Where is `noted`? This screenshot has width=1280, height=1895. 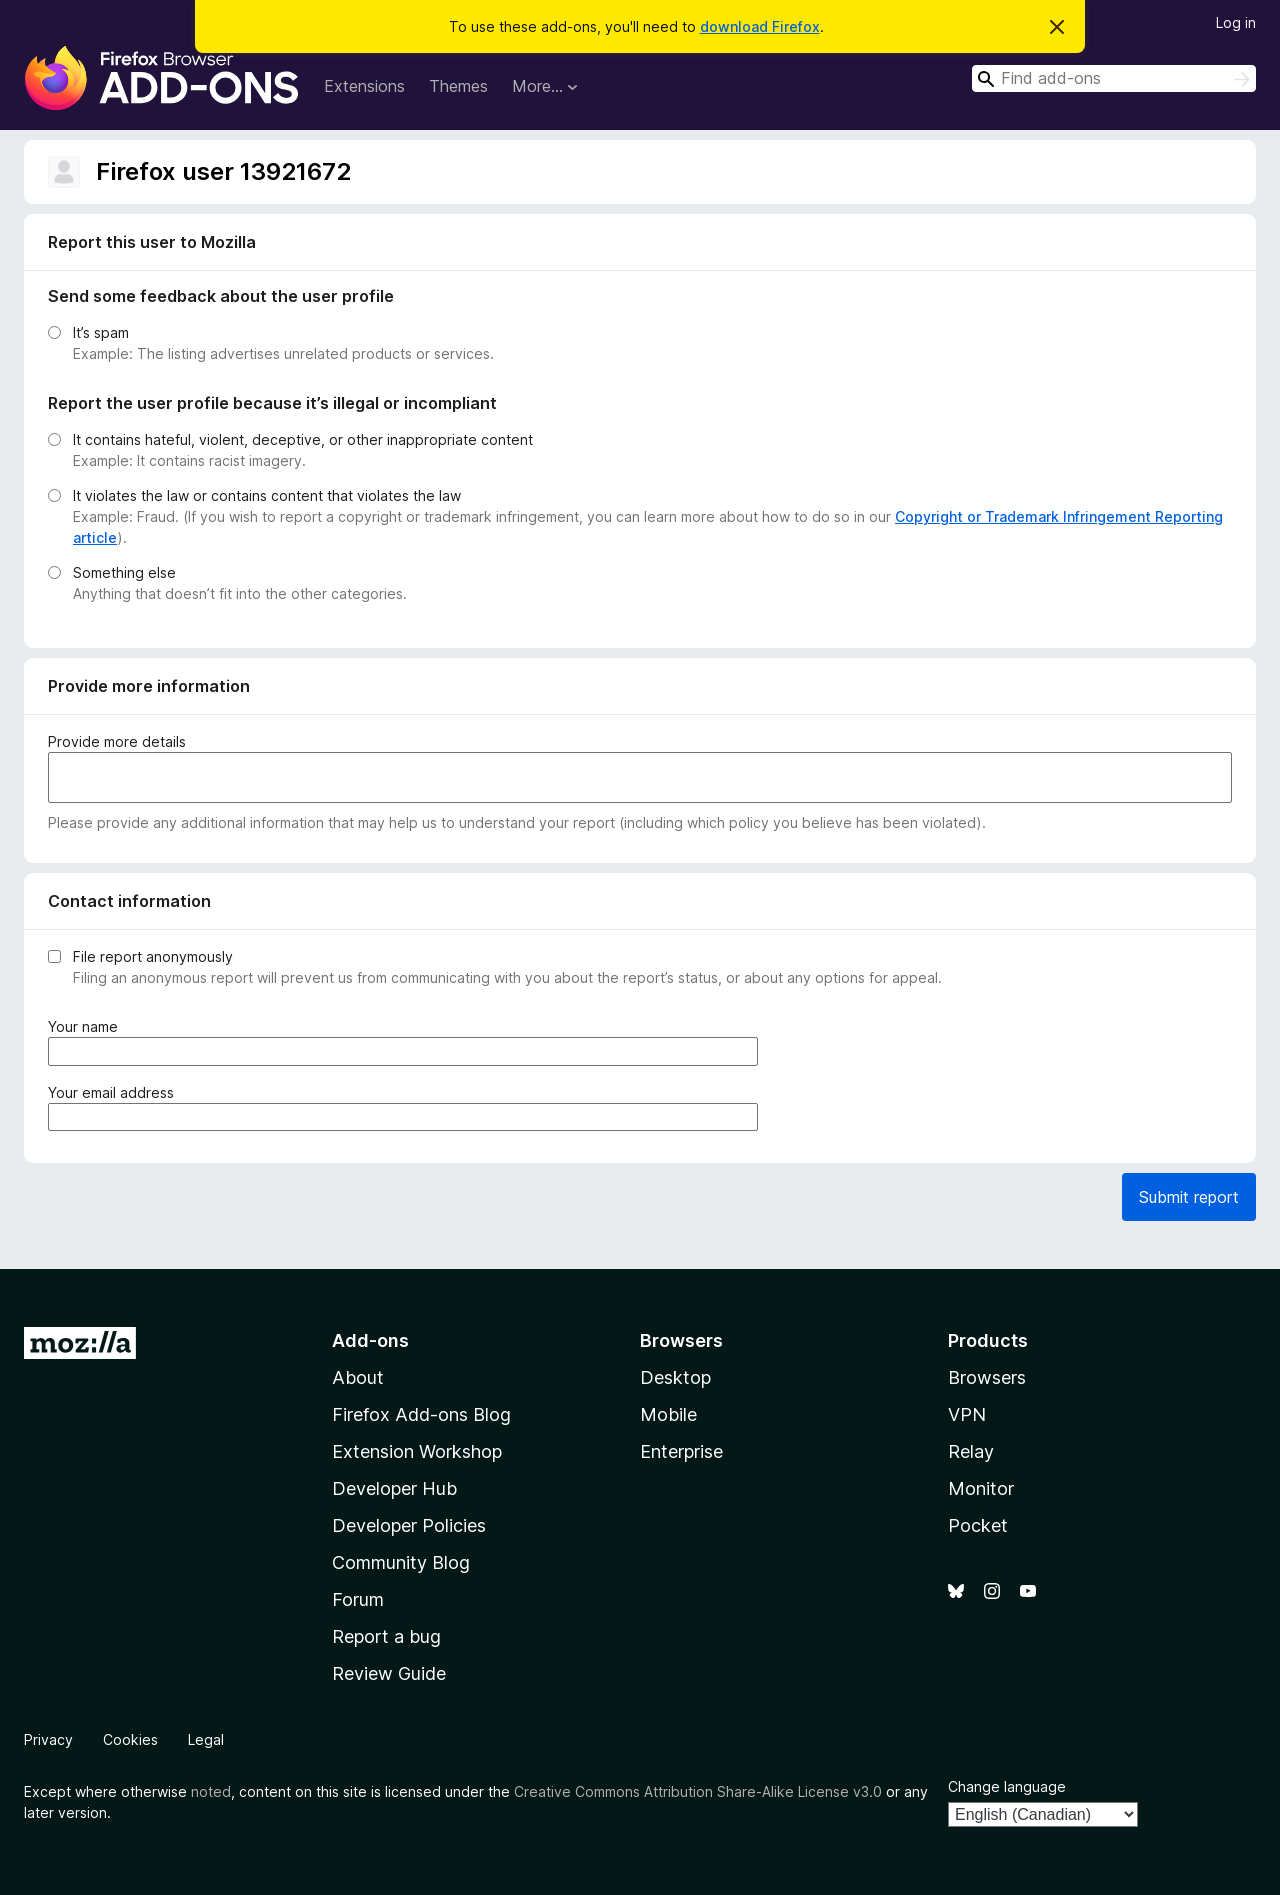 noted is located at coordinates (211, 1791).